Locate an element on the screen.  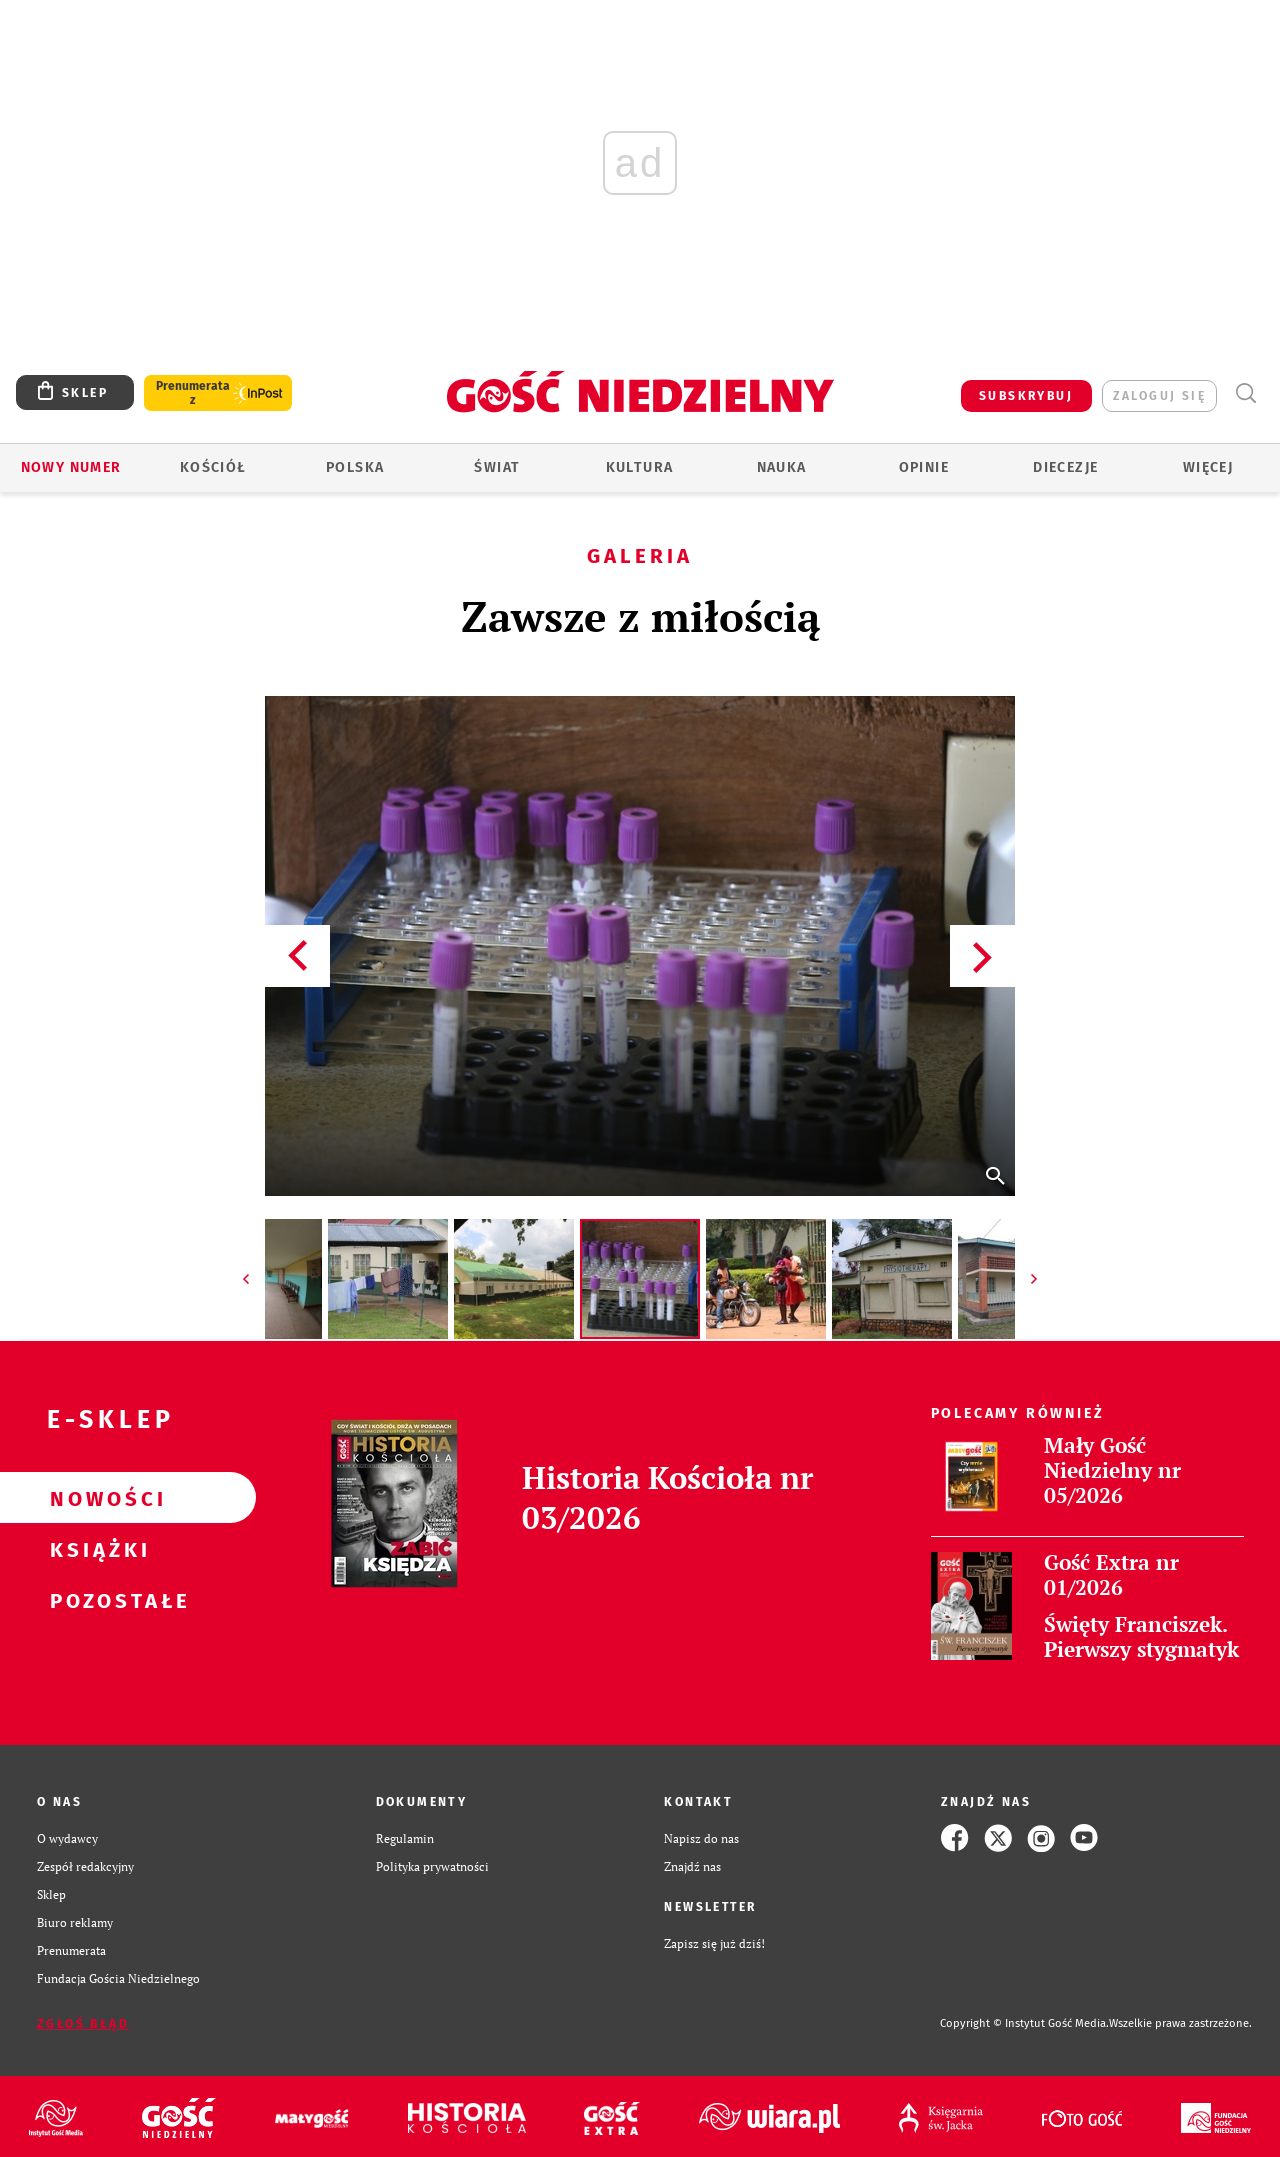
Nauka is located at coordinates (782, 467).